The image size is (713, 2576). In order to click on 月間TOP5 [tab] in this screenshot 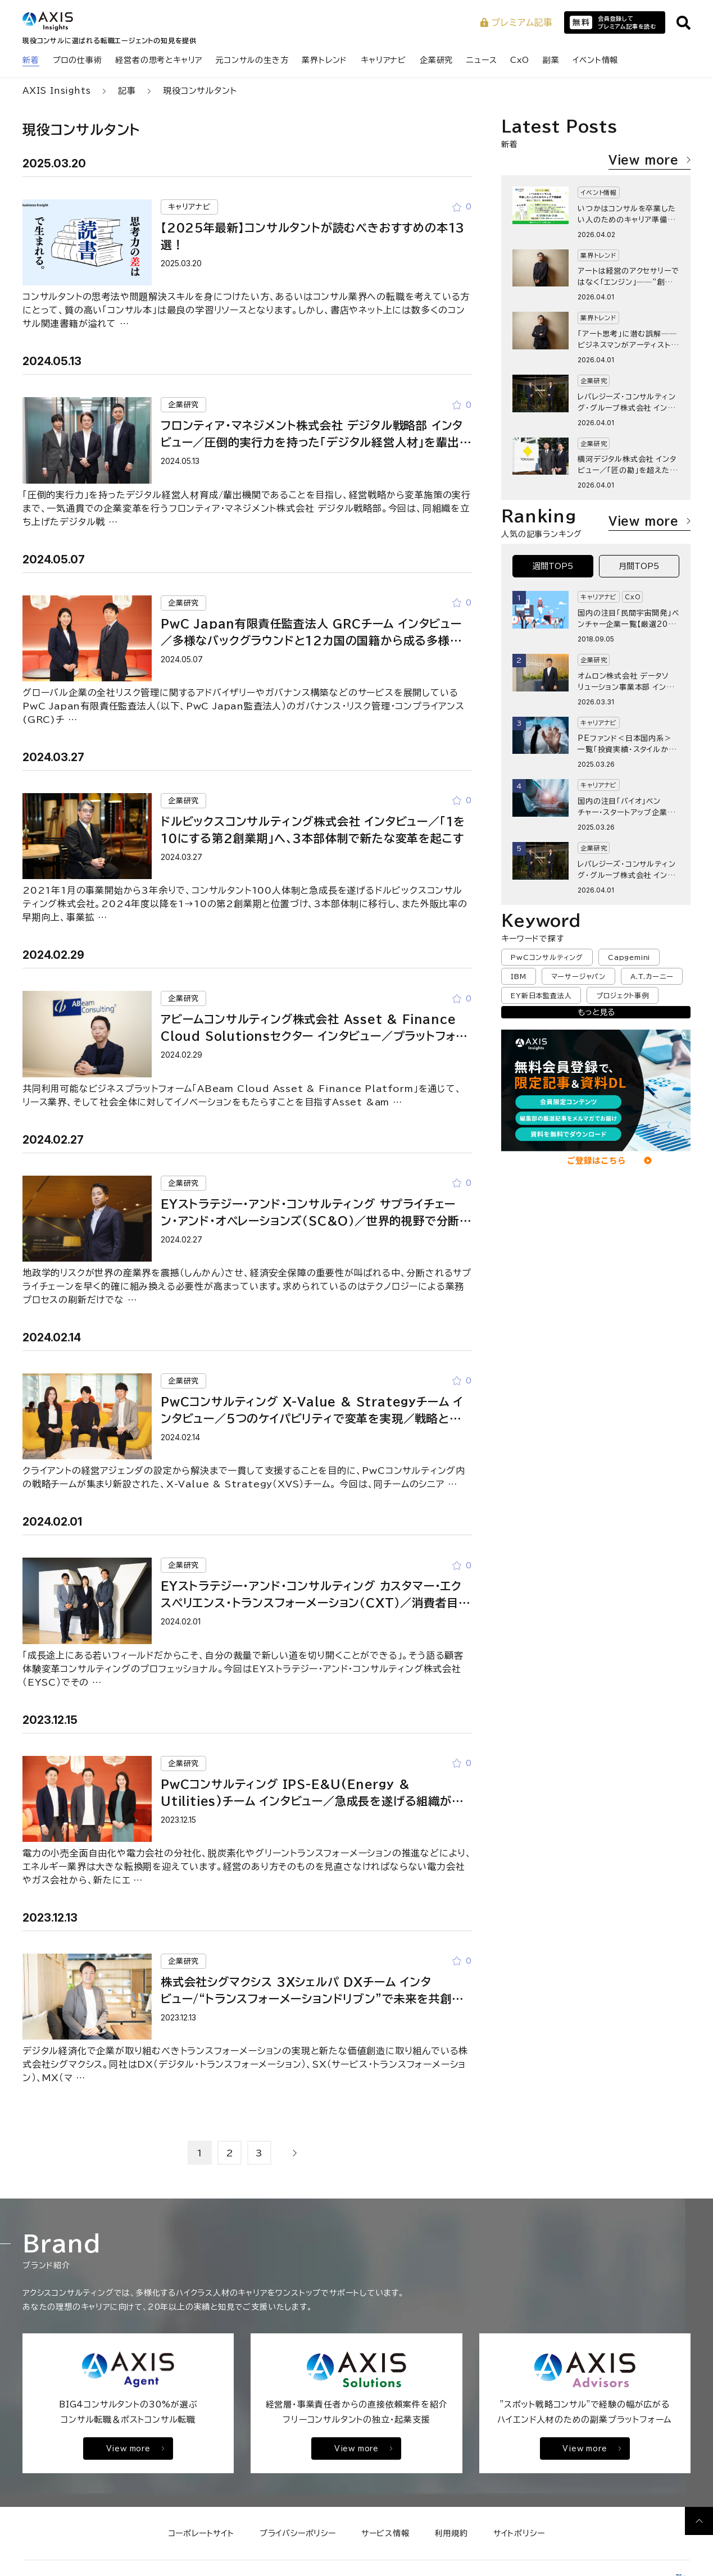, I will do `click(639, 566)`.